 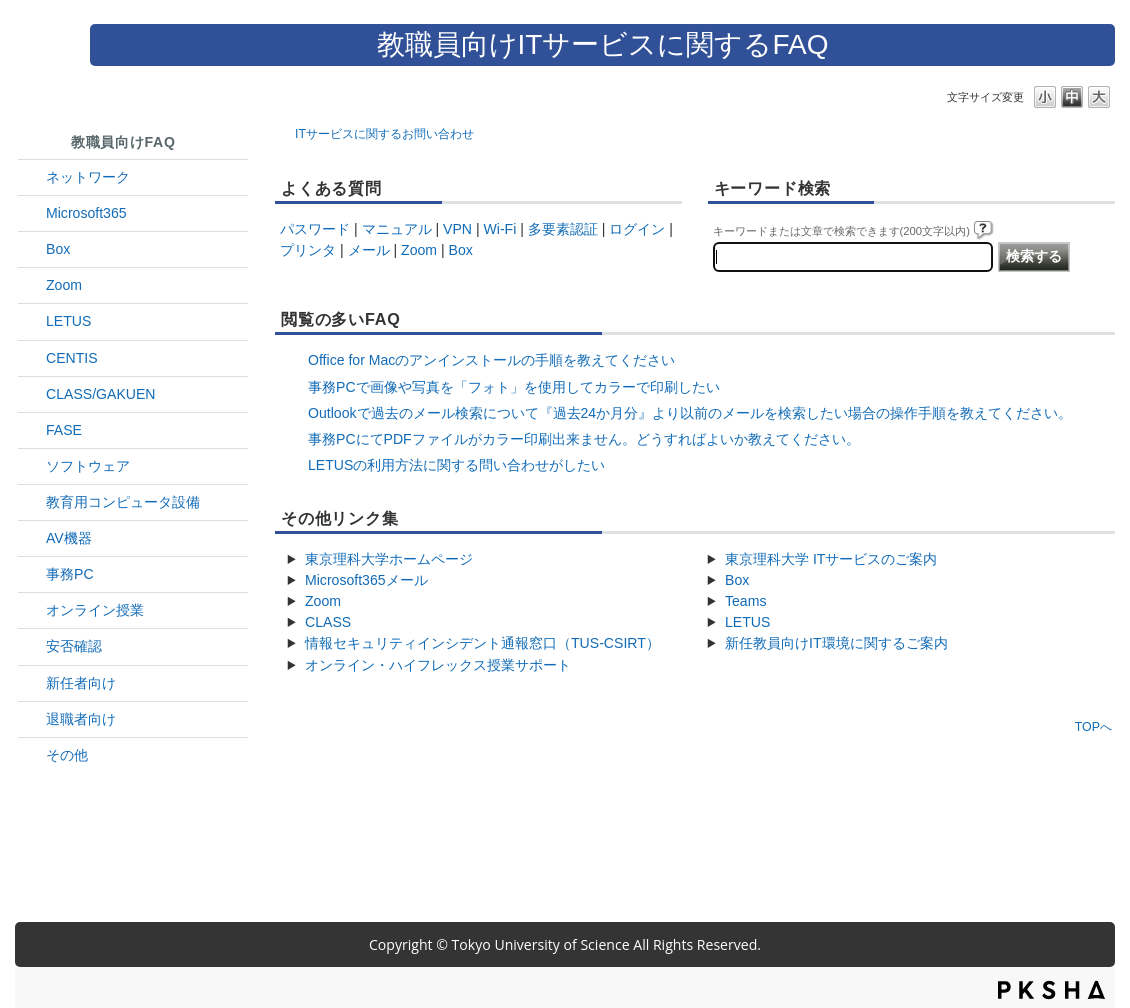 I want to click on Office for Macのアンインストールの手順を教えてください, so click(x=491, y=360).